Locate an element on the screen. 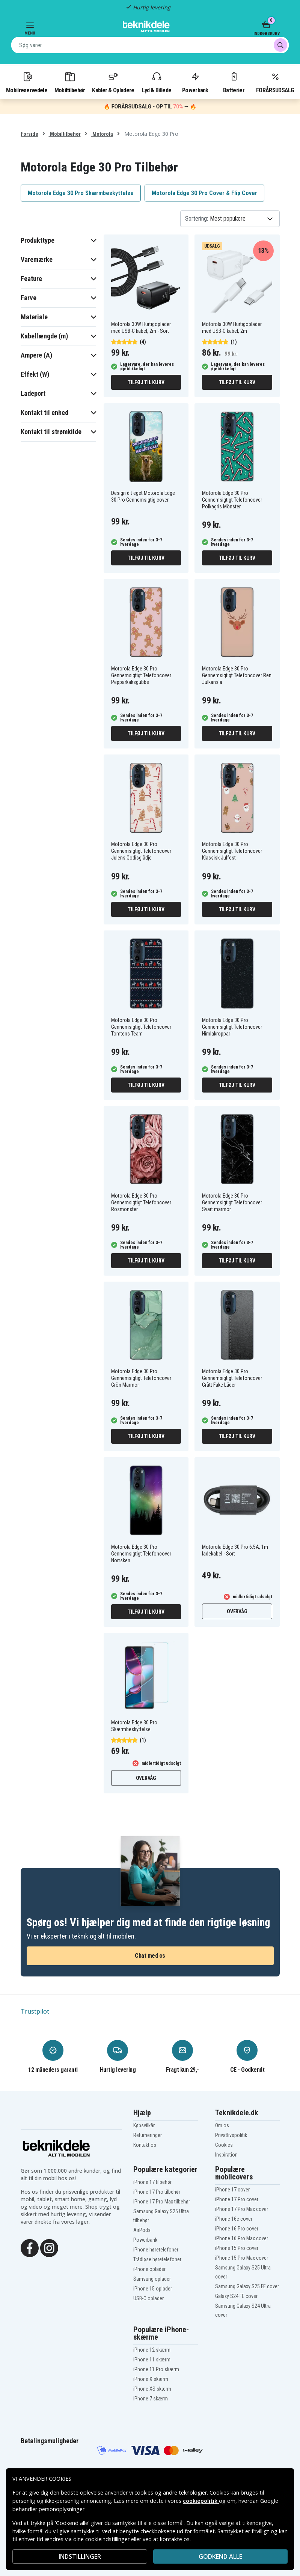 The width and height of the screenshot is (300, 2576). Powerbank is located at coordinates (195, 82).